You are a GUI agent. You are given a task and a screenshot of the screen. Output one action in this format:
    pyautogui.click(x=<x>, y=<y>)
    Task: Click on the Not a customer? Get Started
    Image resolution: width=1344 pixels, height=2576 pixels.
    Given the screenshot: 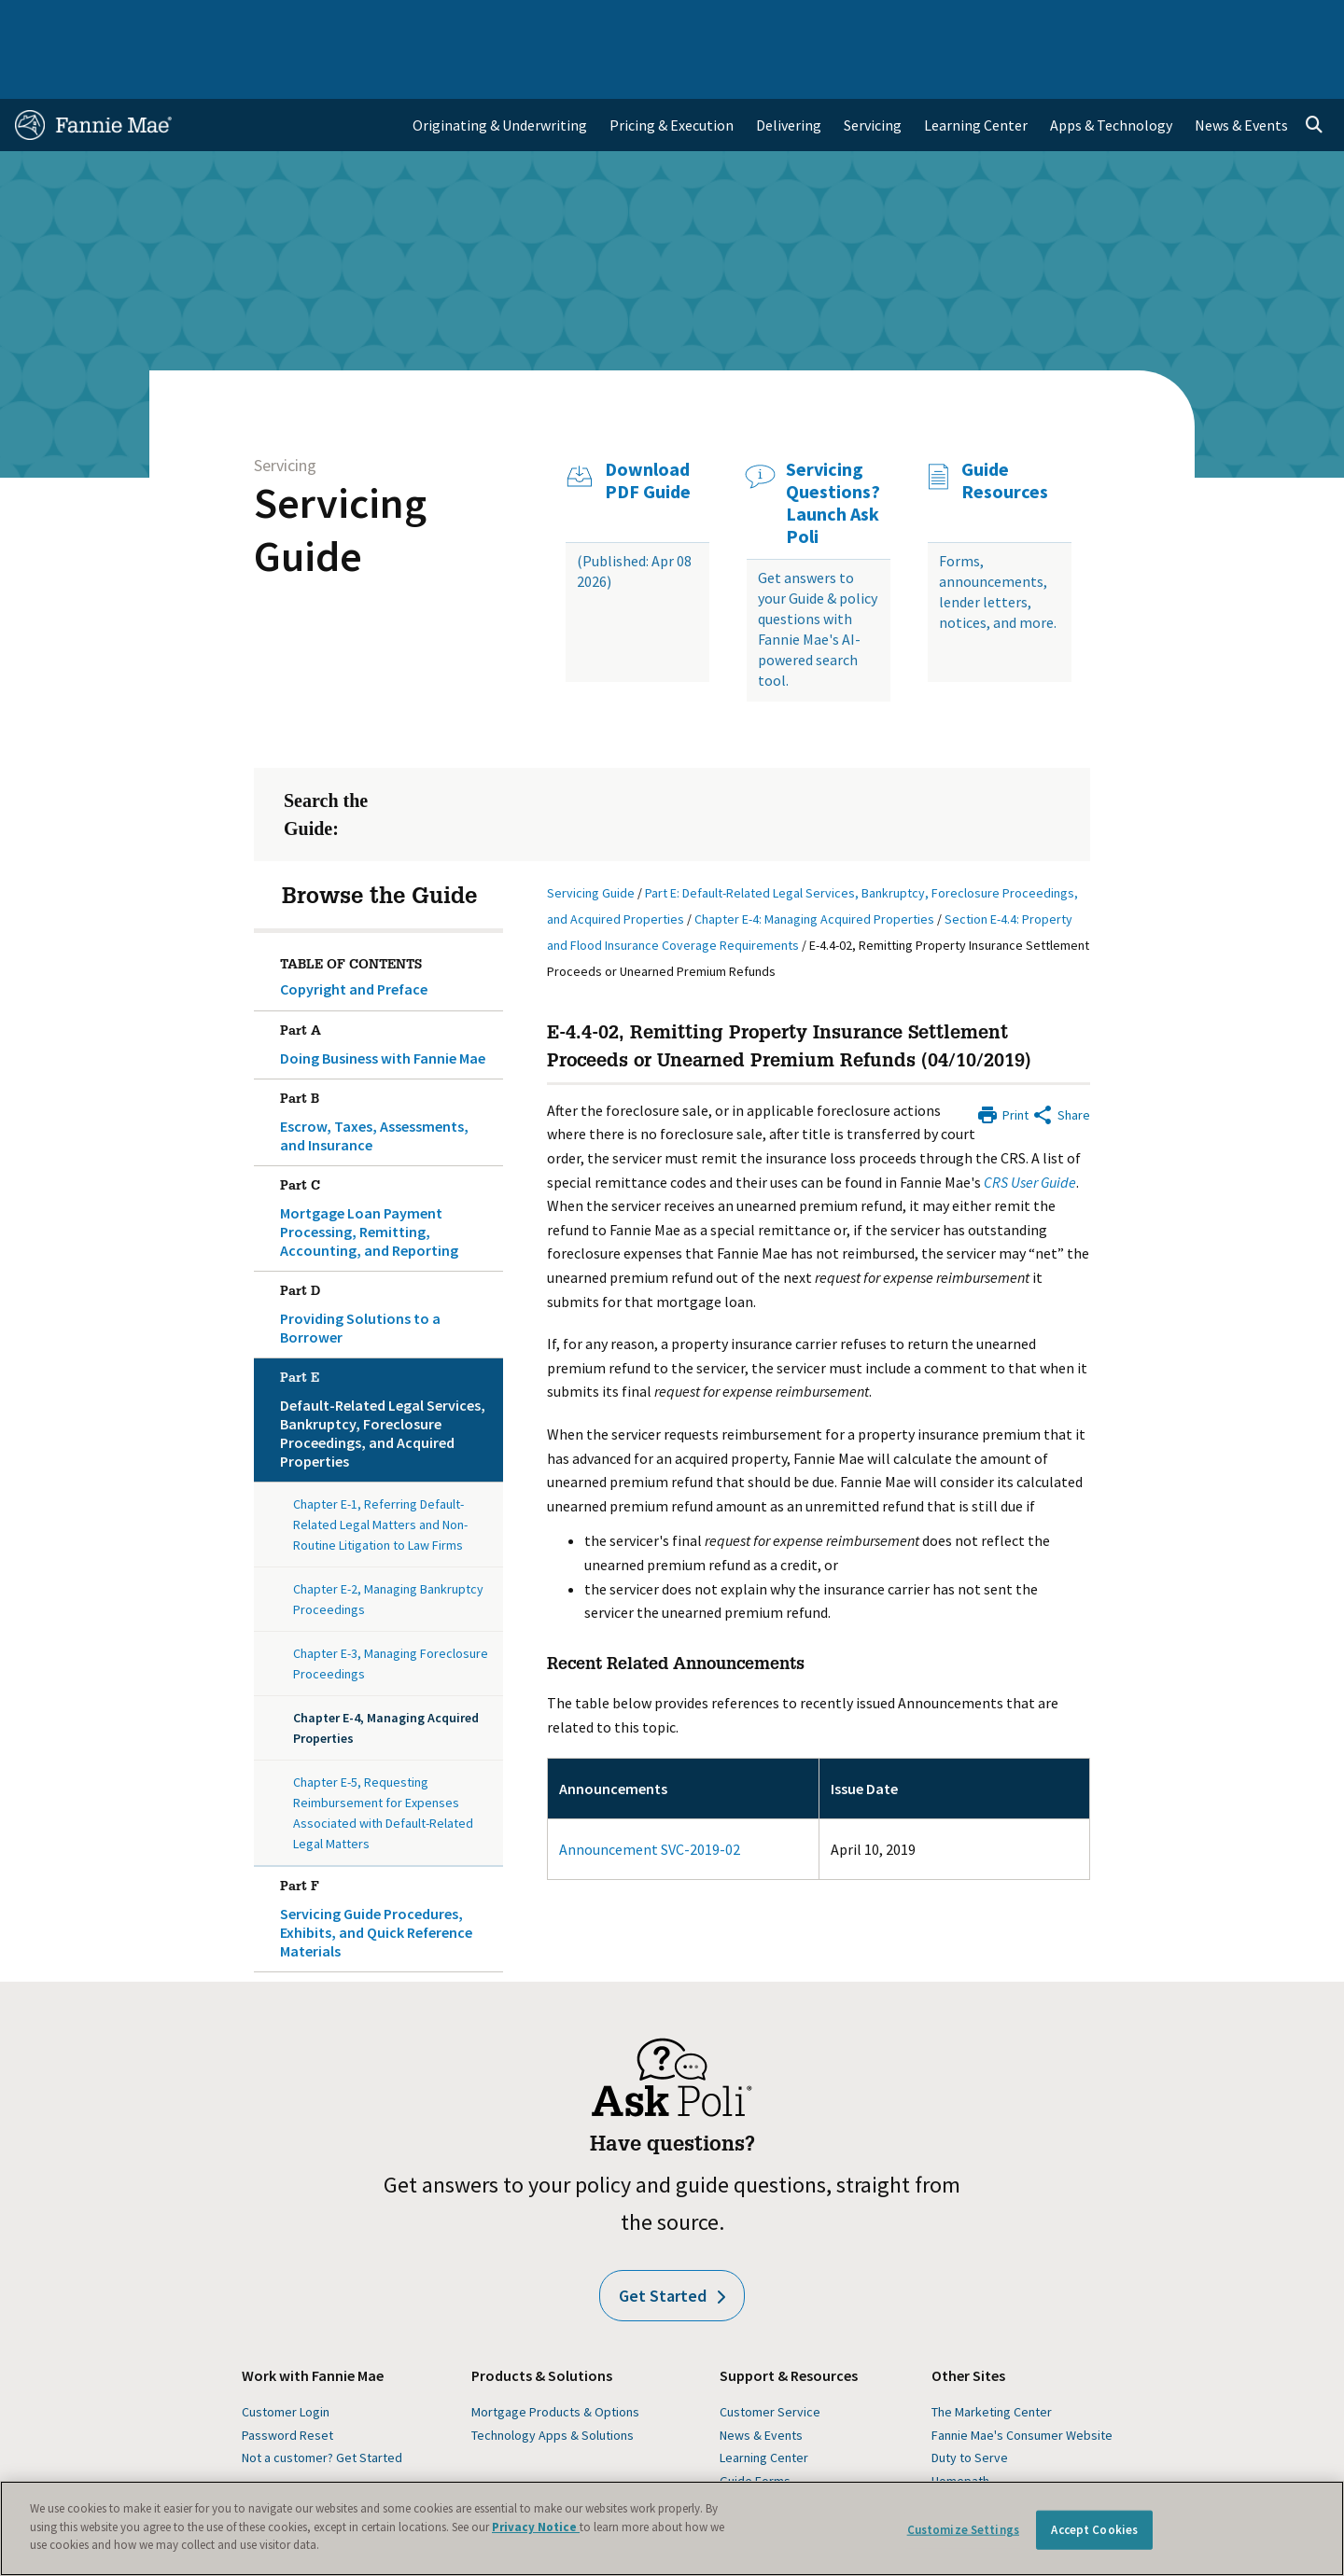 What is the action you would take?
    pyautogui.click(x=322, y=2403)
    